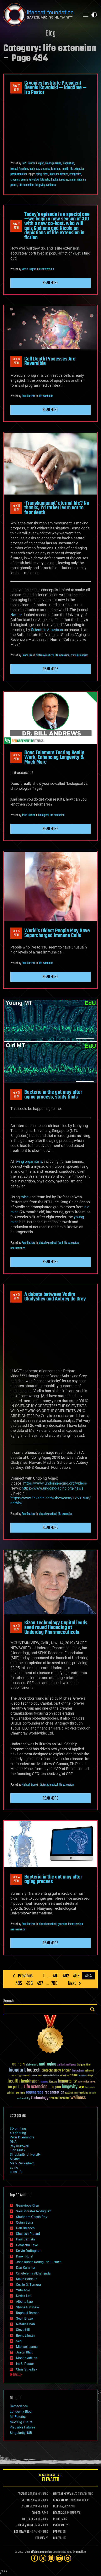 The image size is (101, 2576). Describe the element at coordinates (24, 2222) in the screenshot. I see `Quinn Sena` at that location.